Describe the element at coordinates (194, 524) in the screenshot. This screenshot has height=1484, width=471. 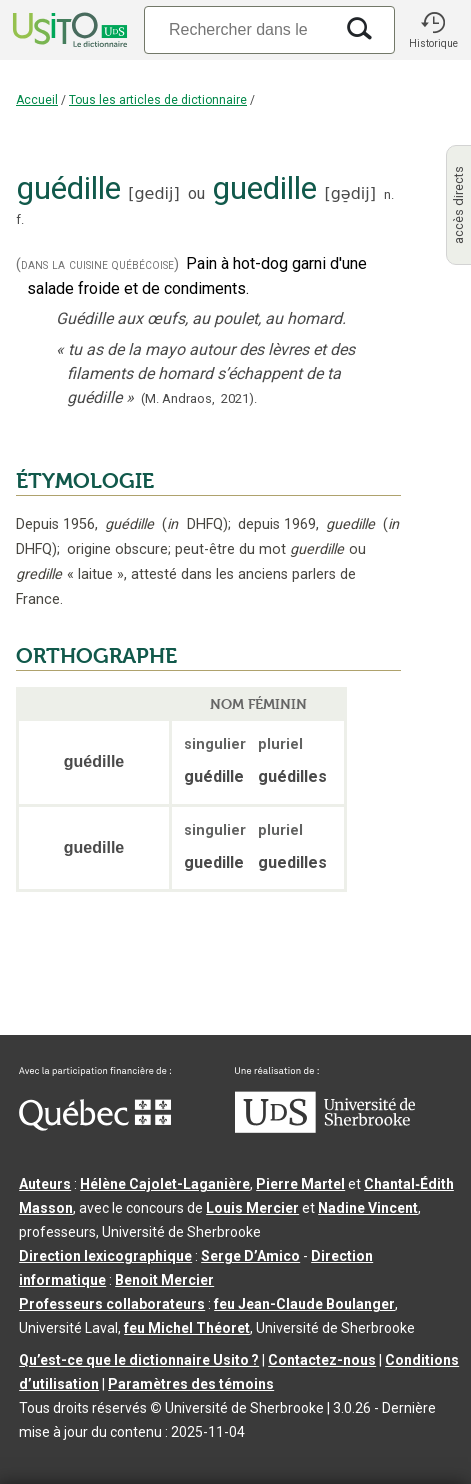
I see `DHFQ` at that location.